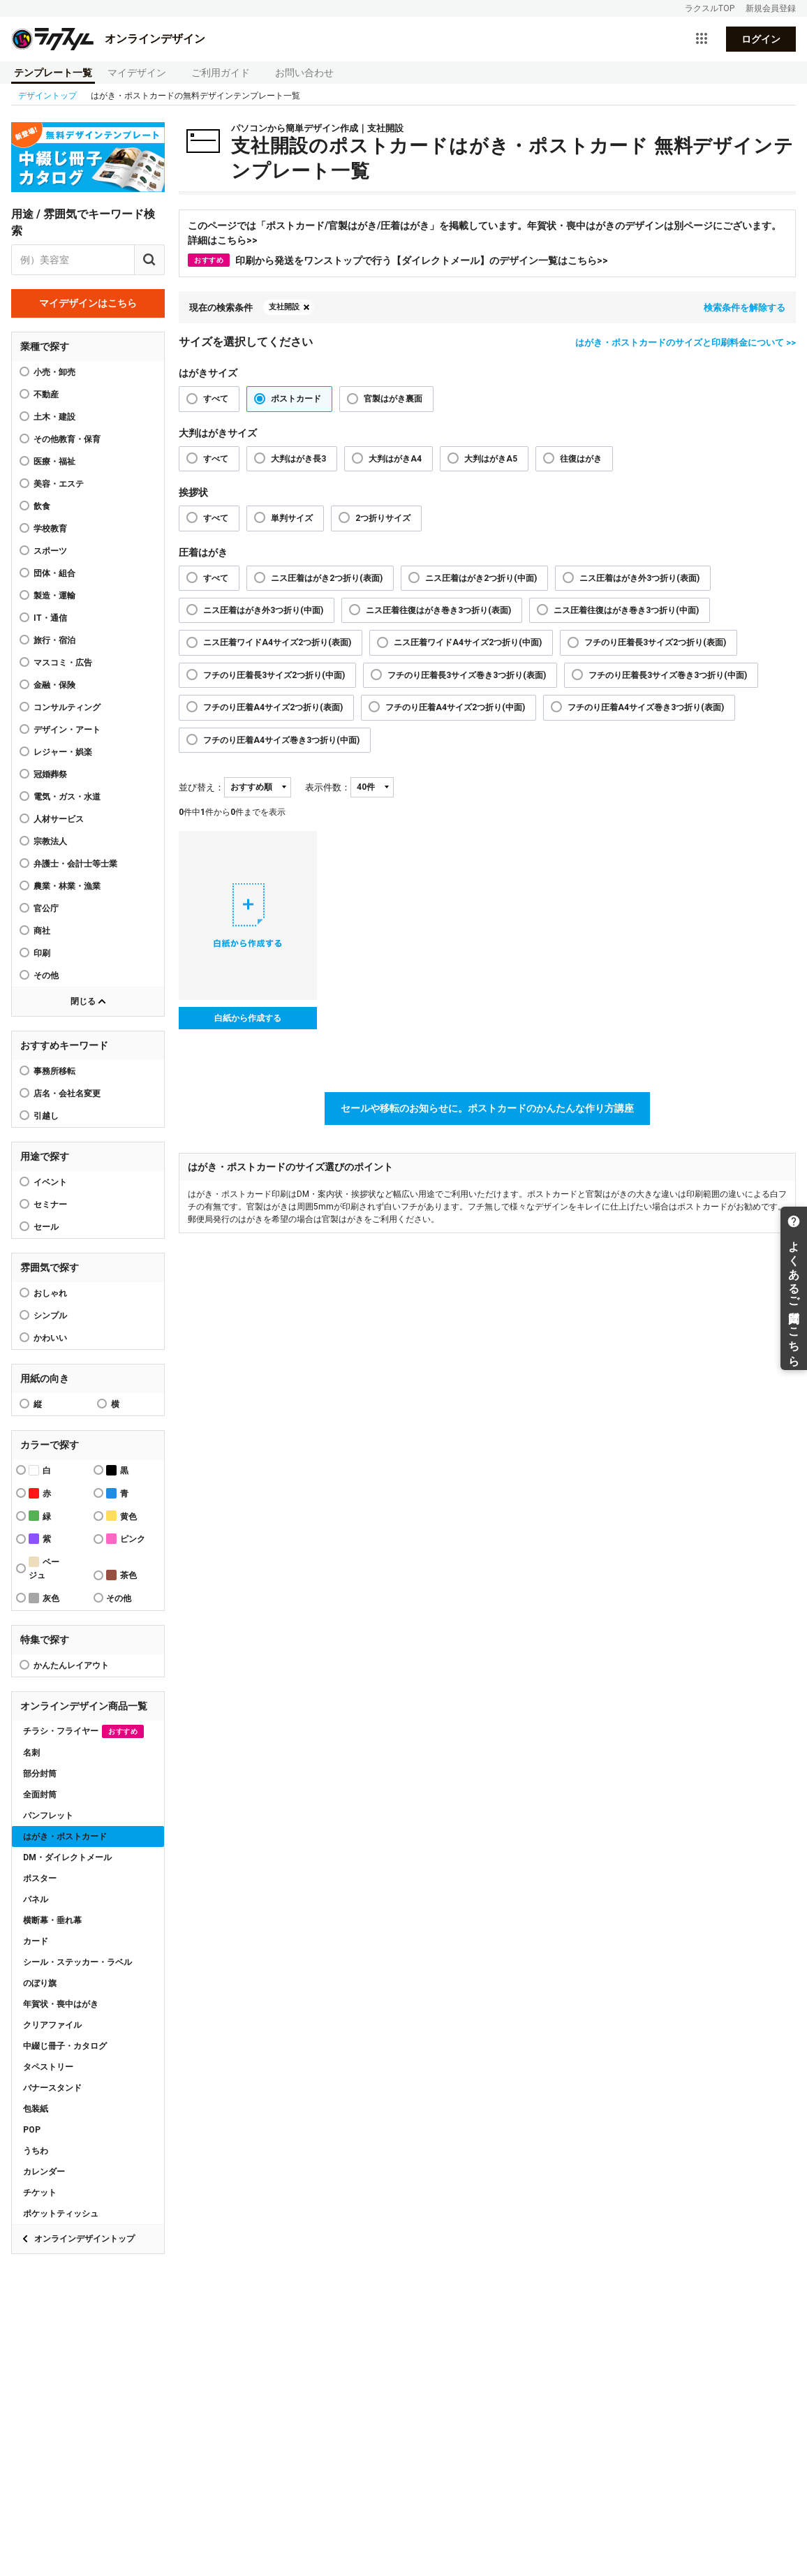 This screenshot has width=807, height=2576. I want to click on チケット, so click(40, 2193).